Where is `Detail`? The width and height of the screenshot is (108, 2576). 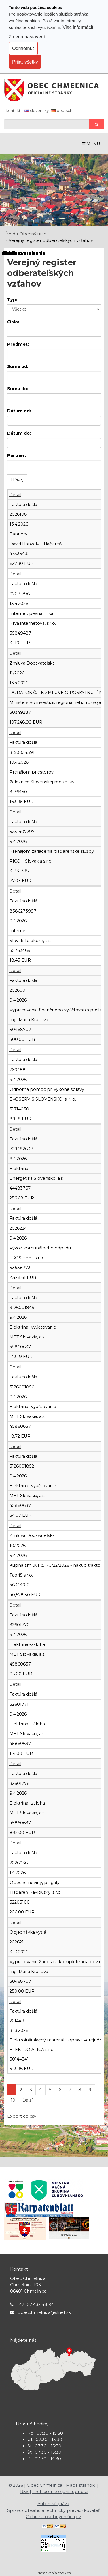 Detail is located at coordinates (15, 494).